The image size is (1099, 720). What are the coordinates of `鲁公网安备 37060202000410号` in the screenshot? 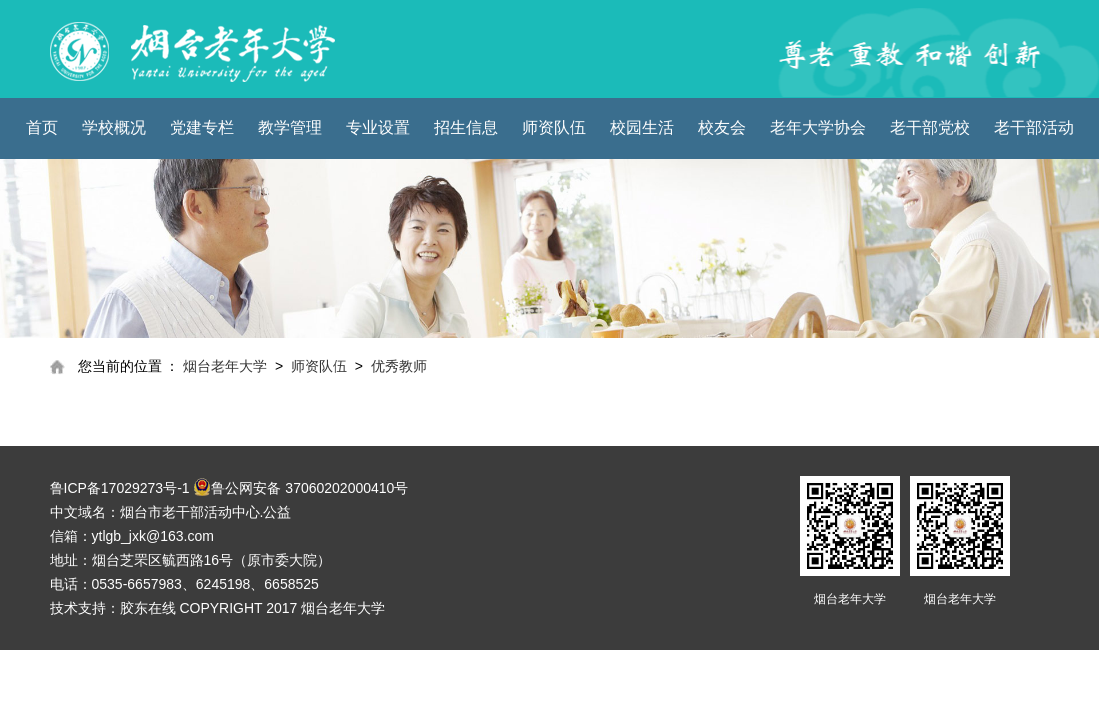 It's located at (300, 487).